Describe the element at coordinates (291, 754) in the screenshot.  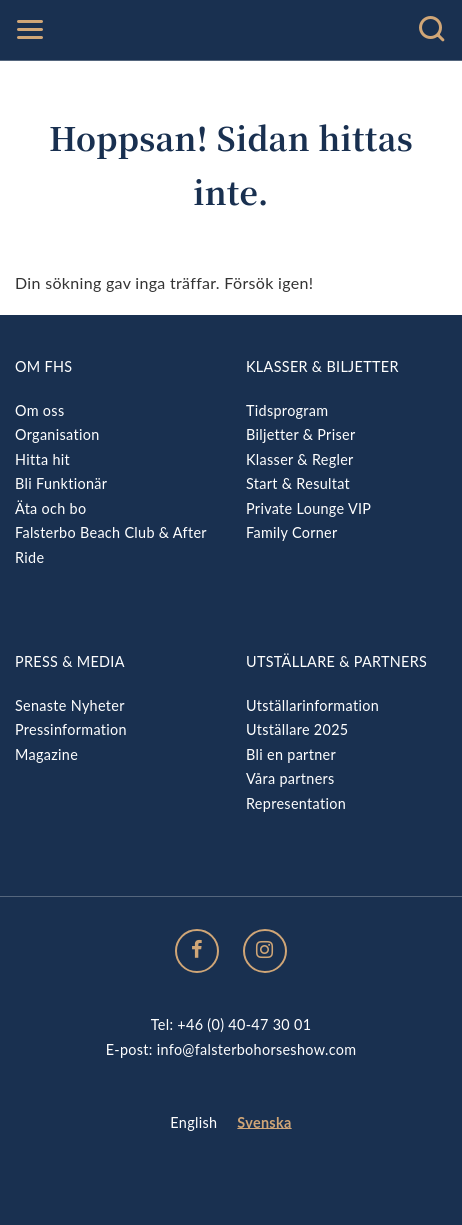
I see `Bli en partner` at that location.